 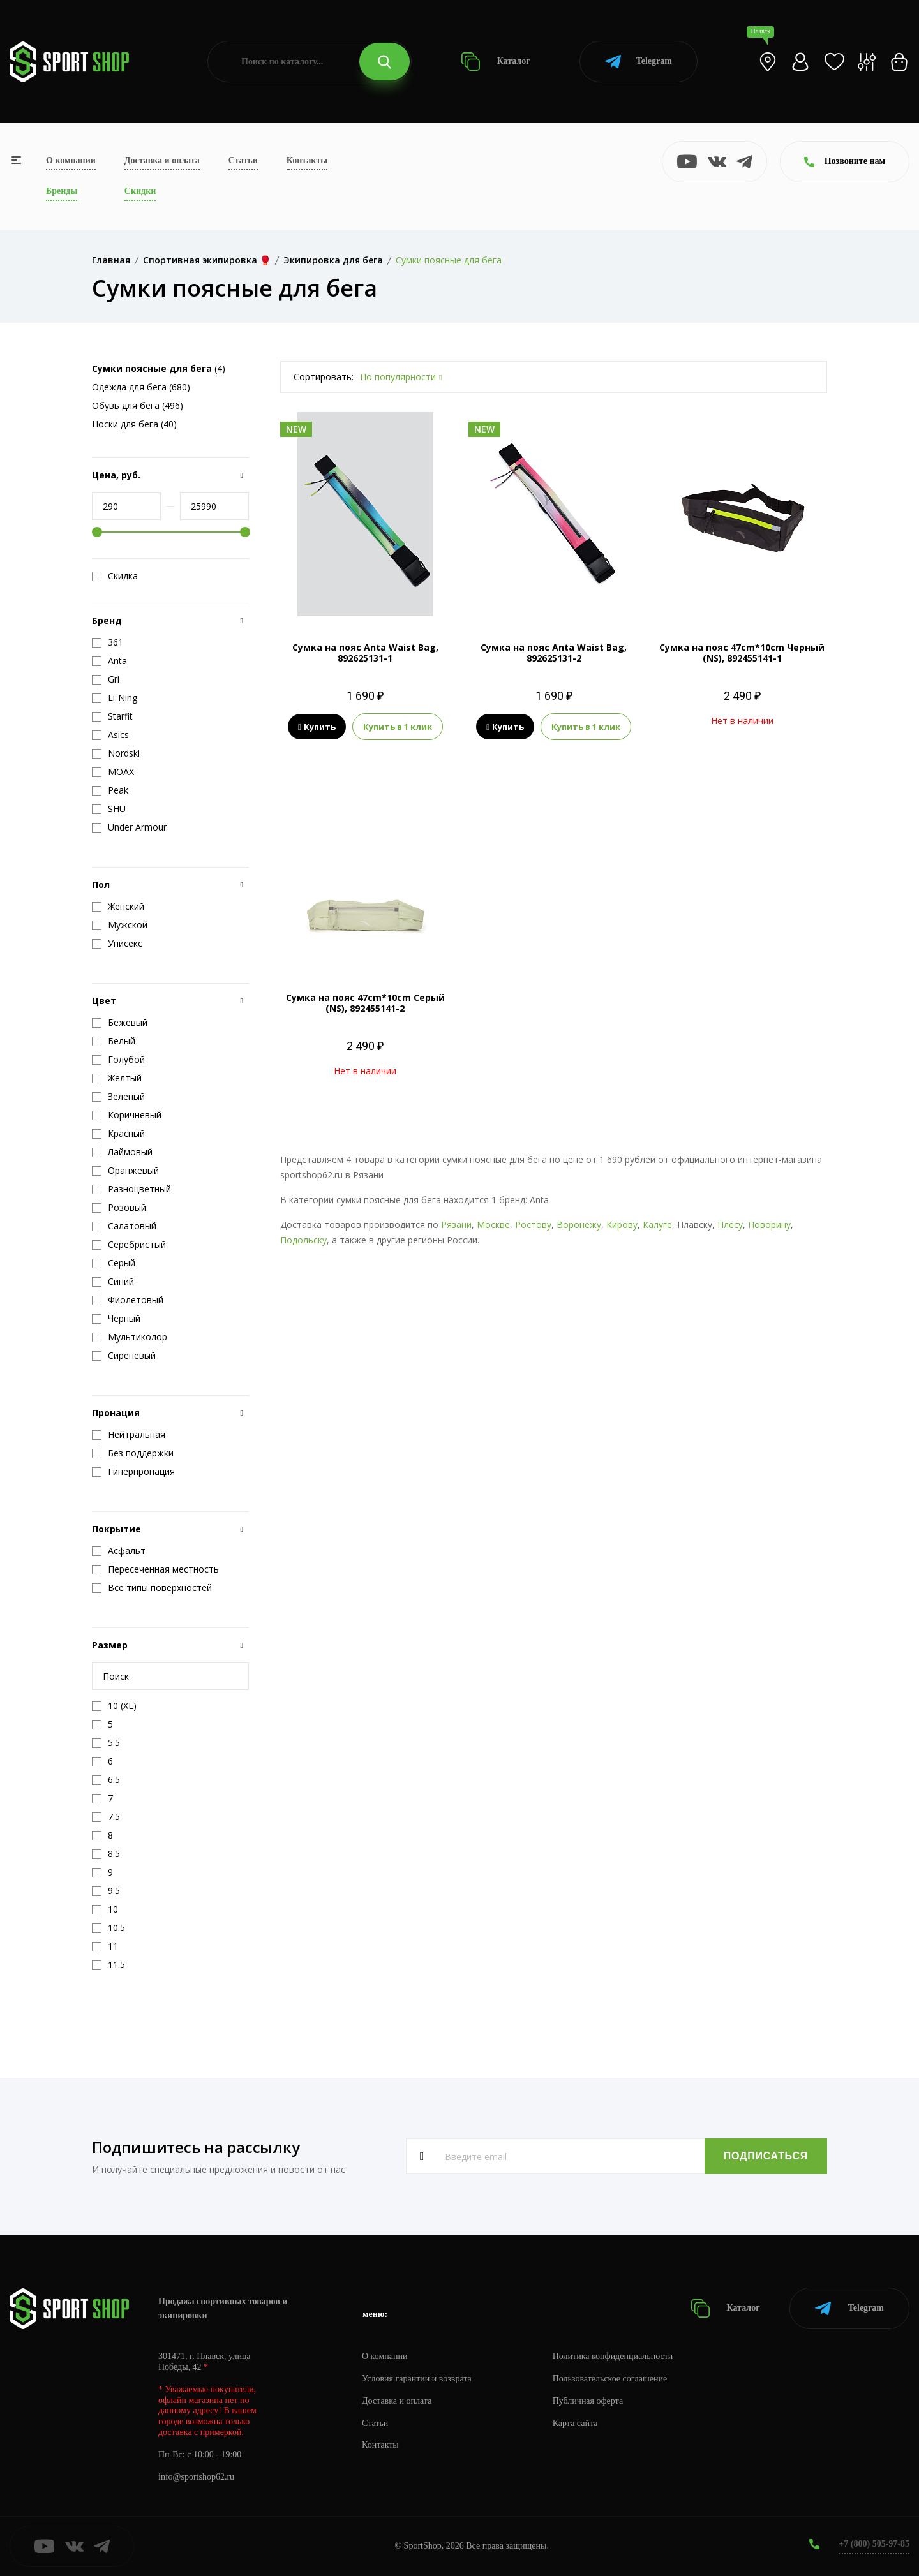 What do you see at coordinates (613, 2356) in the screenshot?
I see `Политика конфиденциальности` at bounding box center [613, 2356].